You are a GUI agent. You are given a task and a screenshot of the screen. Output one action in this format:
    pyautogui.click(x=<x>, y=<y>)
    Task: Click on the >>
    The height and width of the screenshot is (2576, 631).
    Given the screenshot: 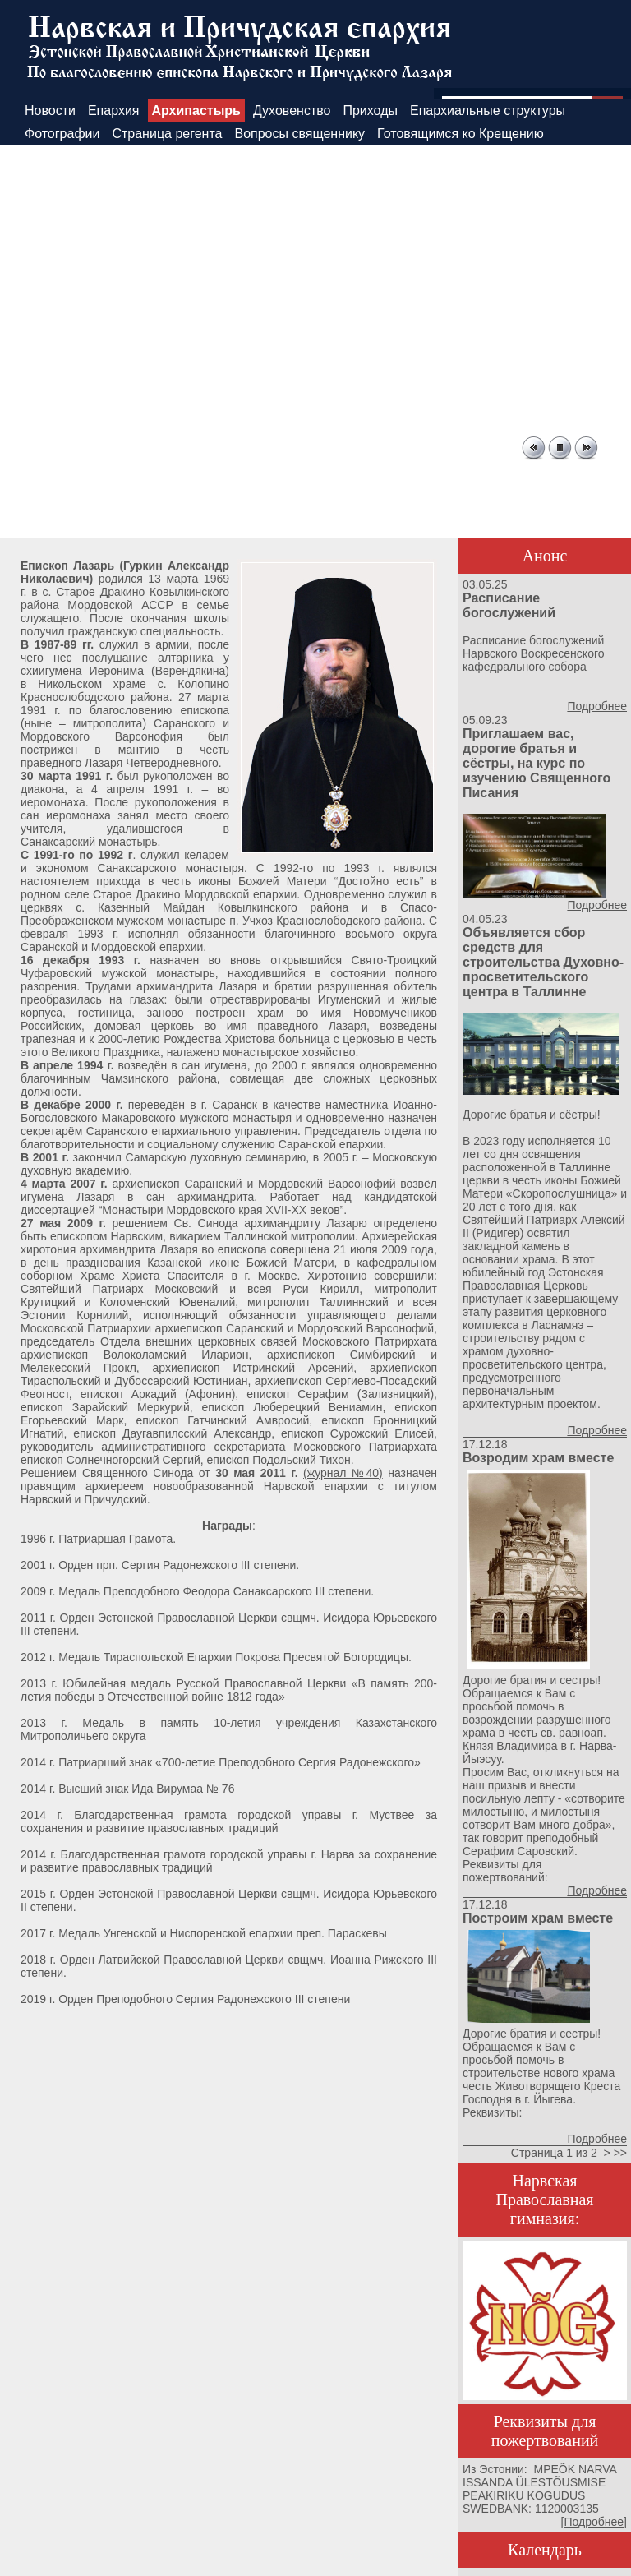 What is the action you would take?
    pyautogui.click(x=620, y=2152)
    